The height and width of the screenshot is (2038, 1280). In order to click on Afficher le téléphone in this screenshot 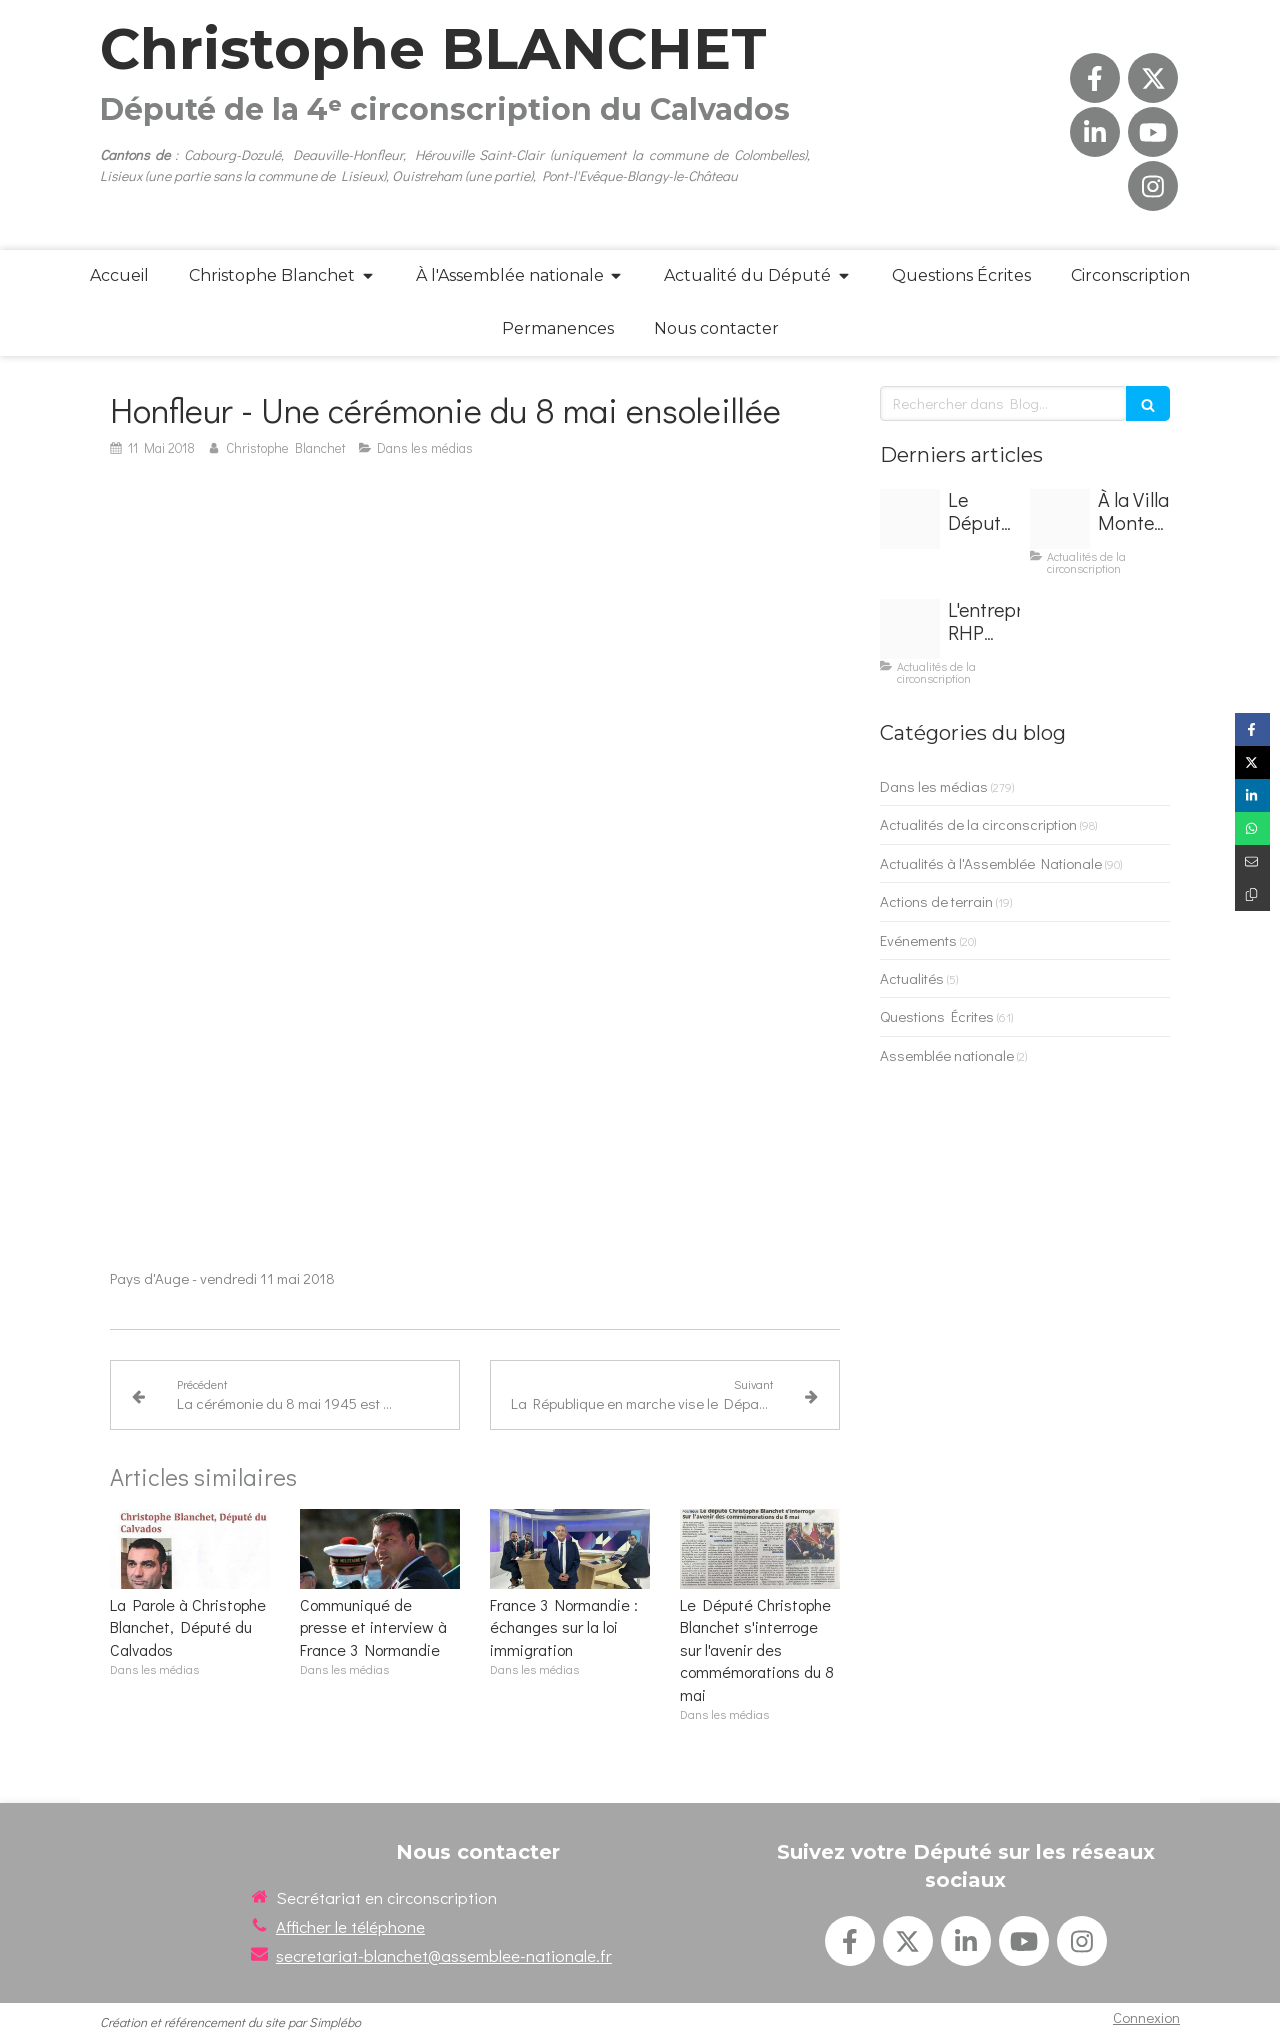, I will do `click(350, 1926)`.